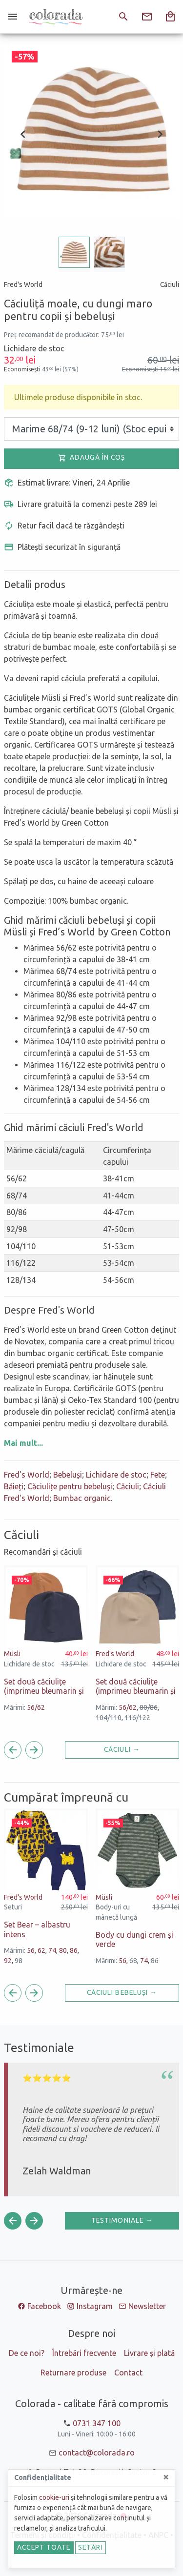  Describe the element at coordinates (36, 1707) in the screenshot. I see `56/62` at that location.